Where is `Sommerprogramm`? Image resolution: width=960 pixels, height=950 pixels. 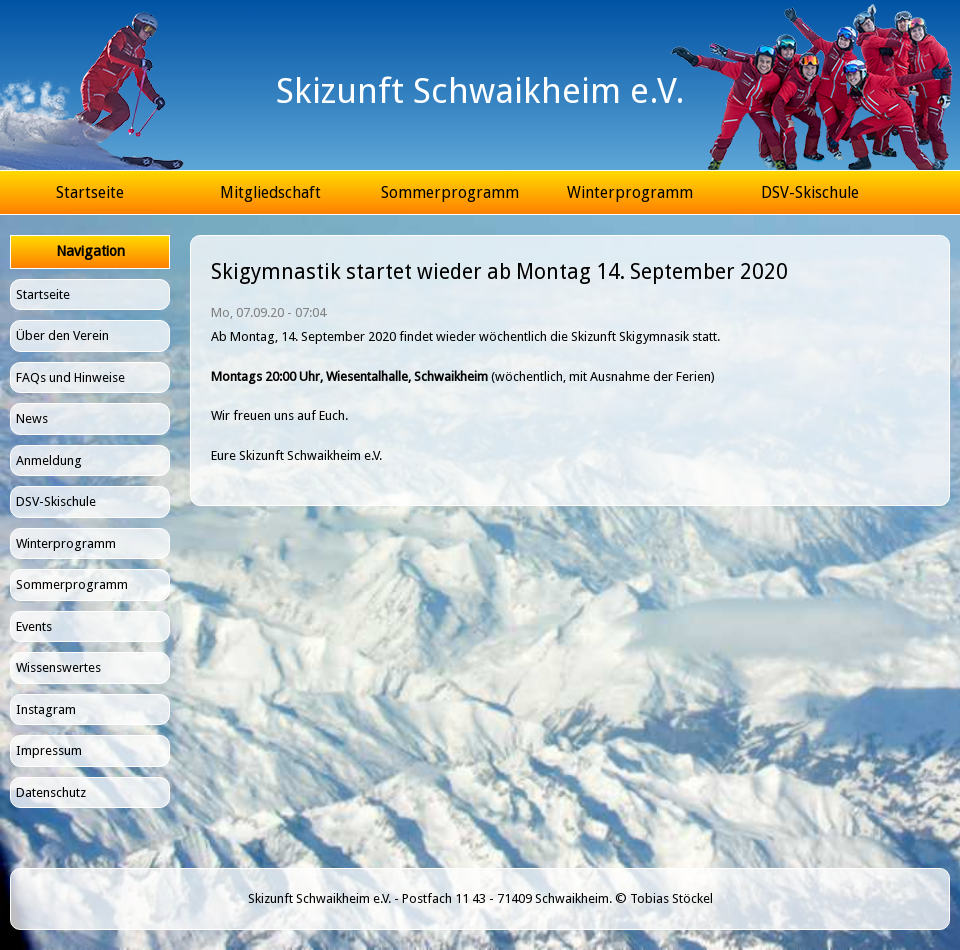 Sommerprogramm is located at coordinates (450, 192).